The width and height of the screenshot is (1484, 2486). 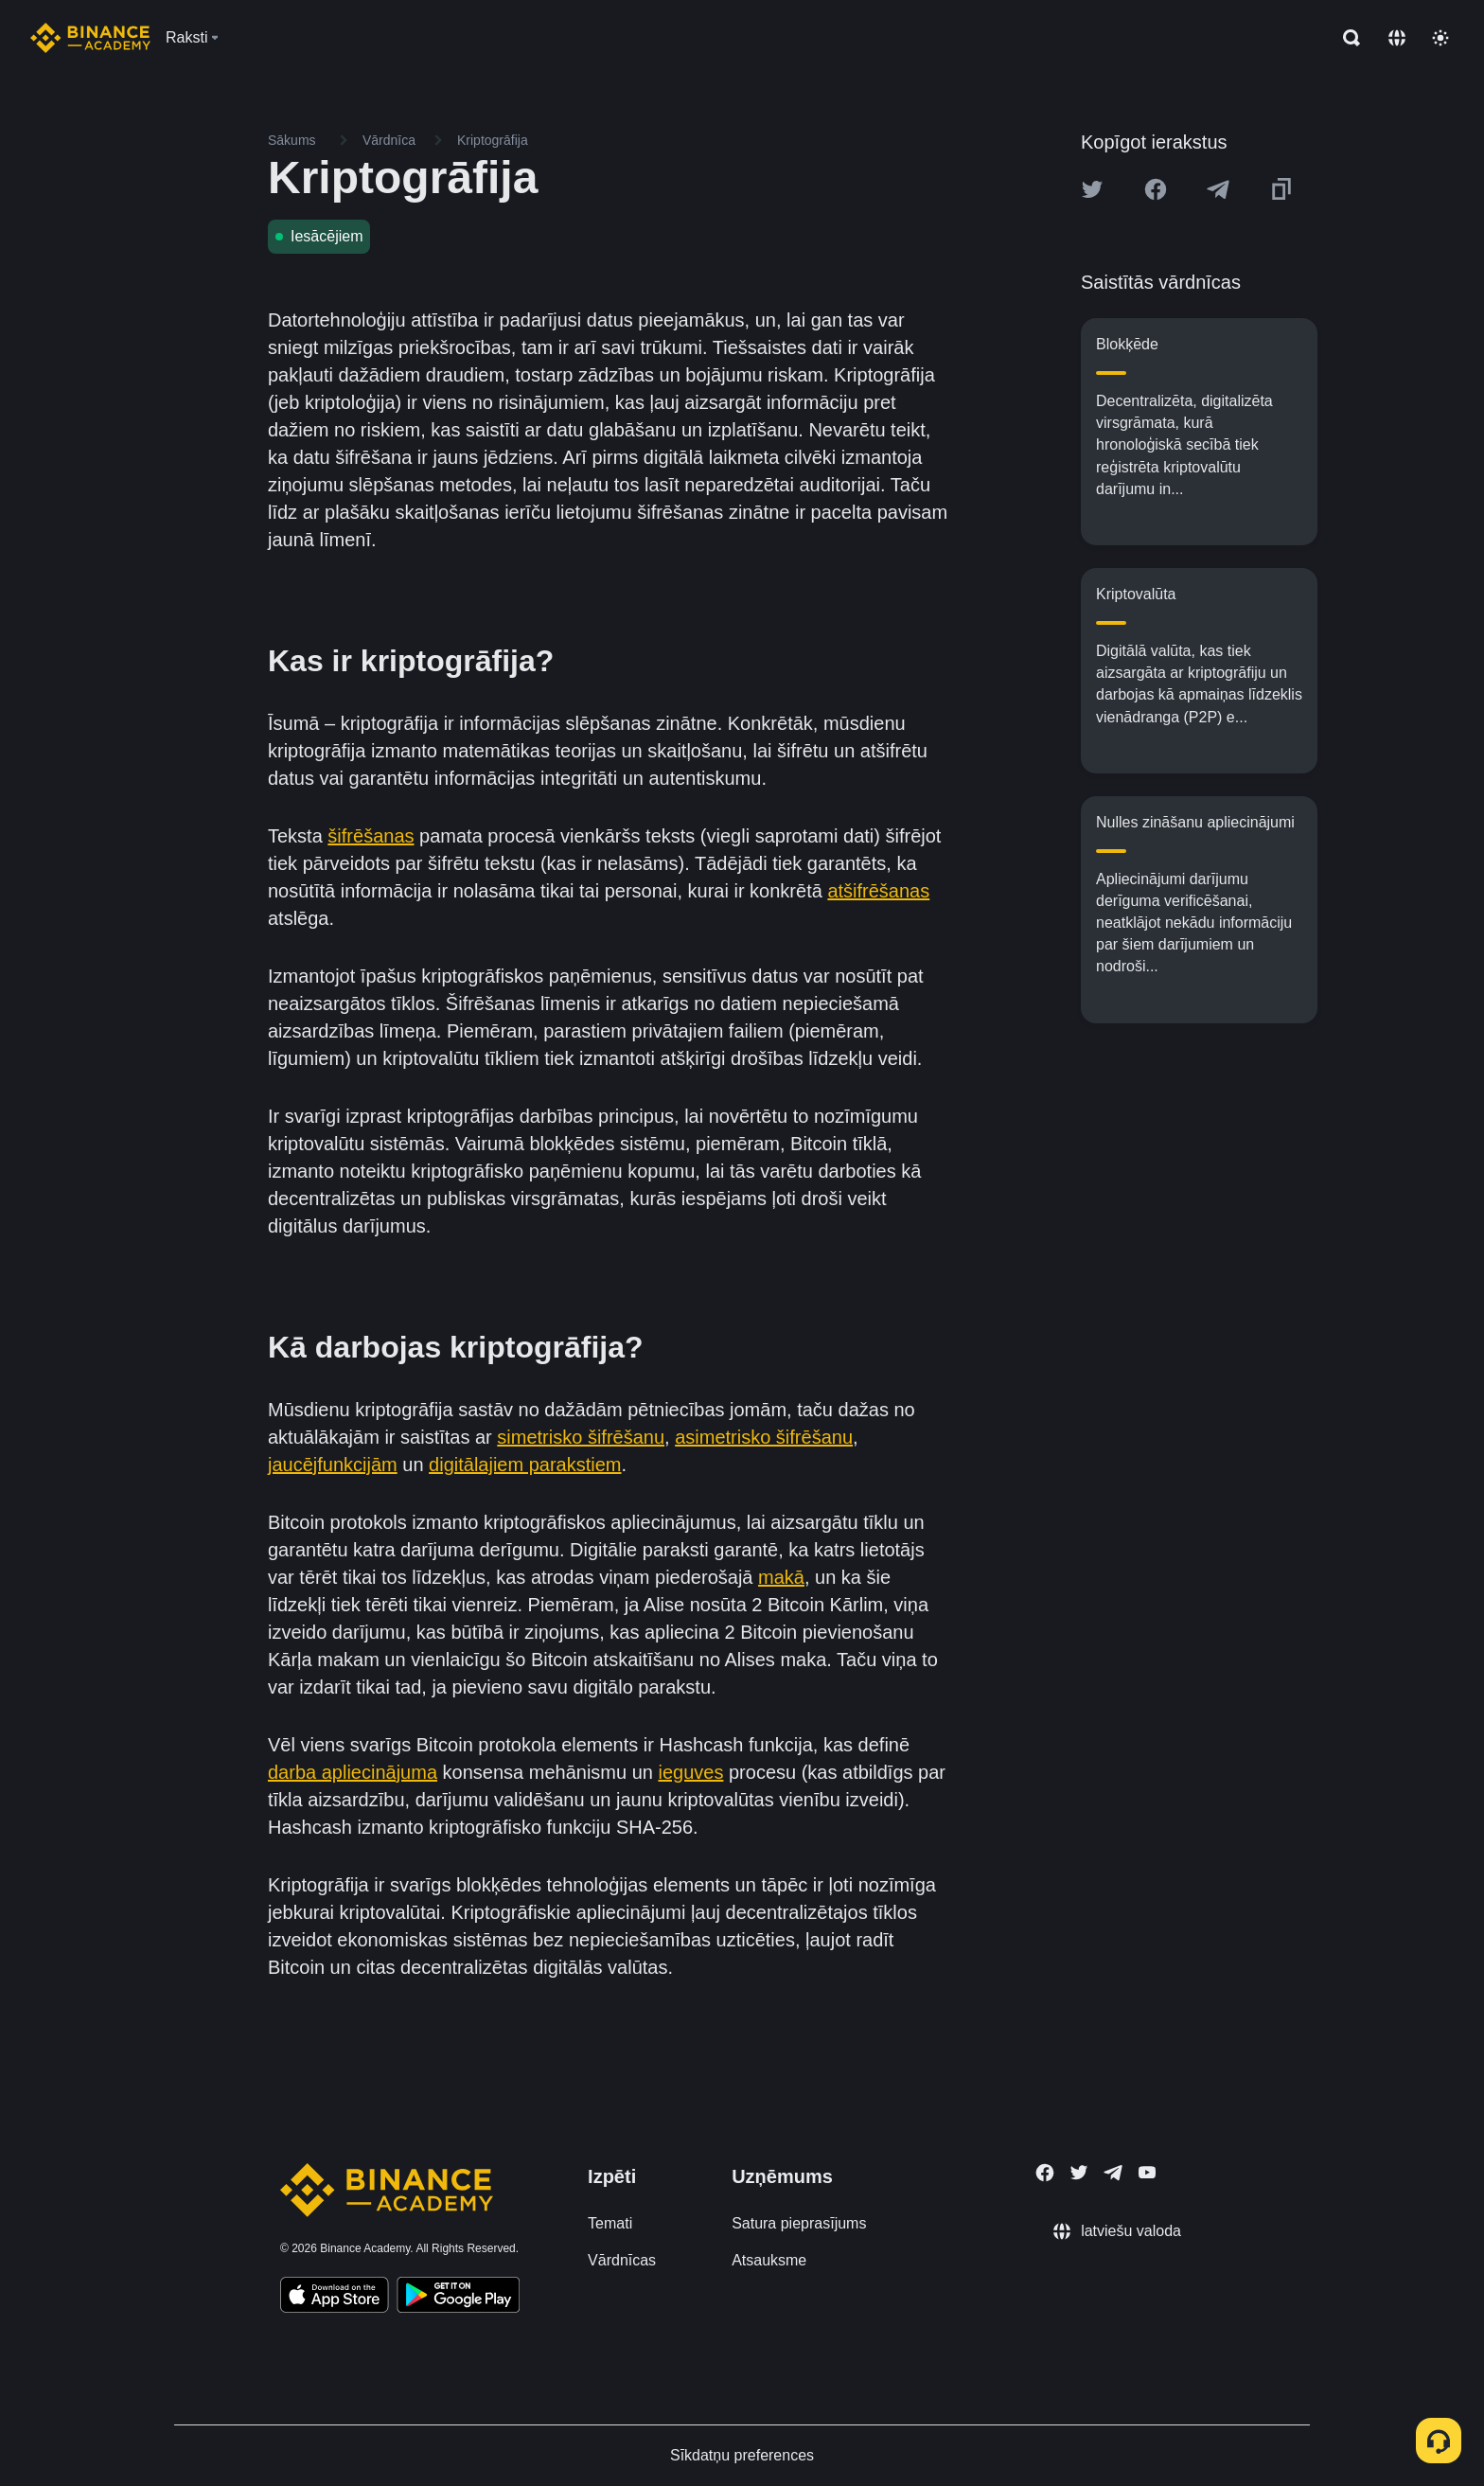 I want to click on [Share this article on Telegram], so click(x=1218, y=189).